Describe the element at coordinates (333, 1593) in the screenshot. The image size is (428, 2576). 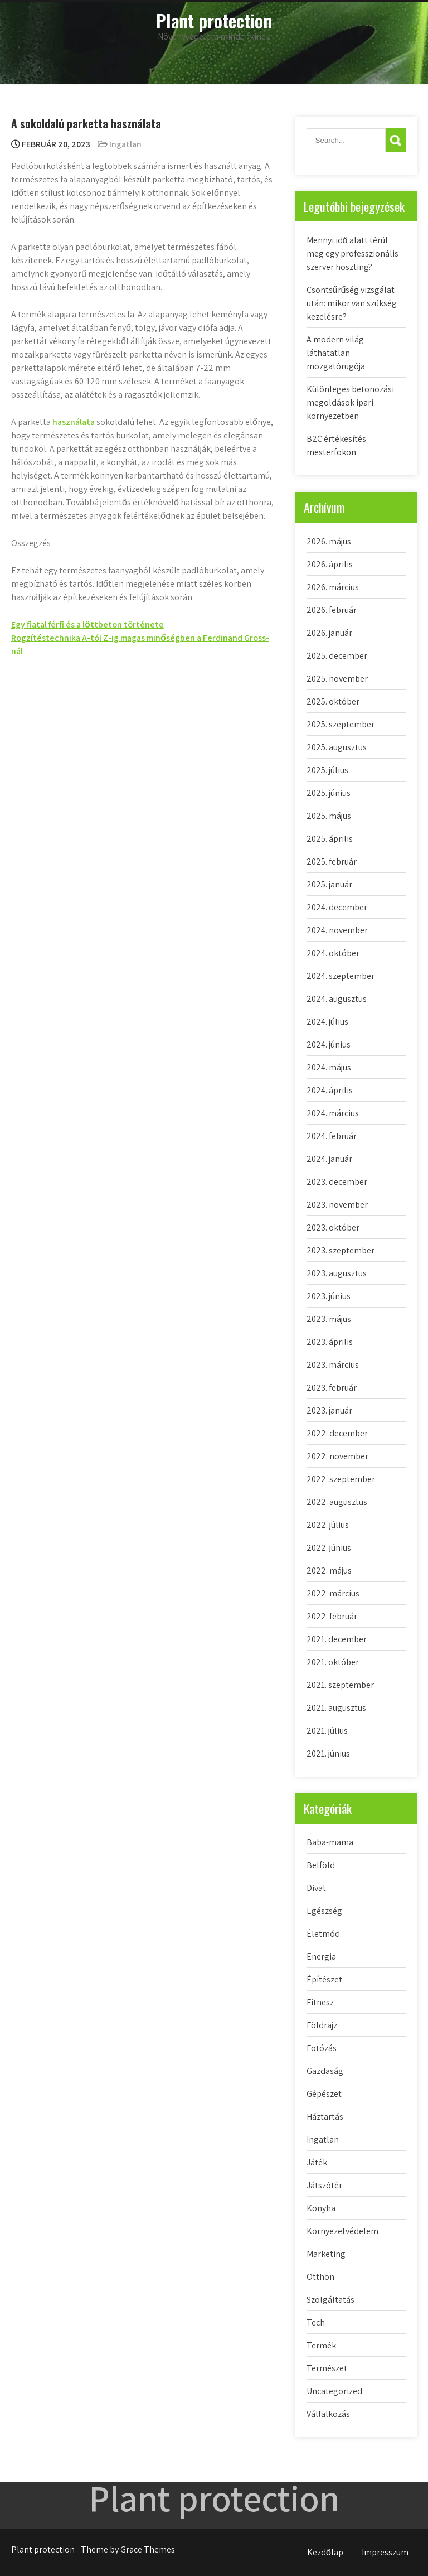
I see `2022. március` at that location.